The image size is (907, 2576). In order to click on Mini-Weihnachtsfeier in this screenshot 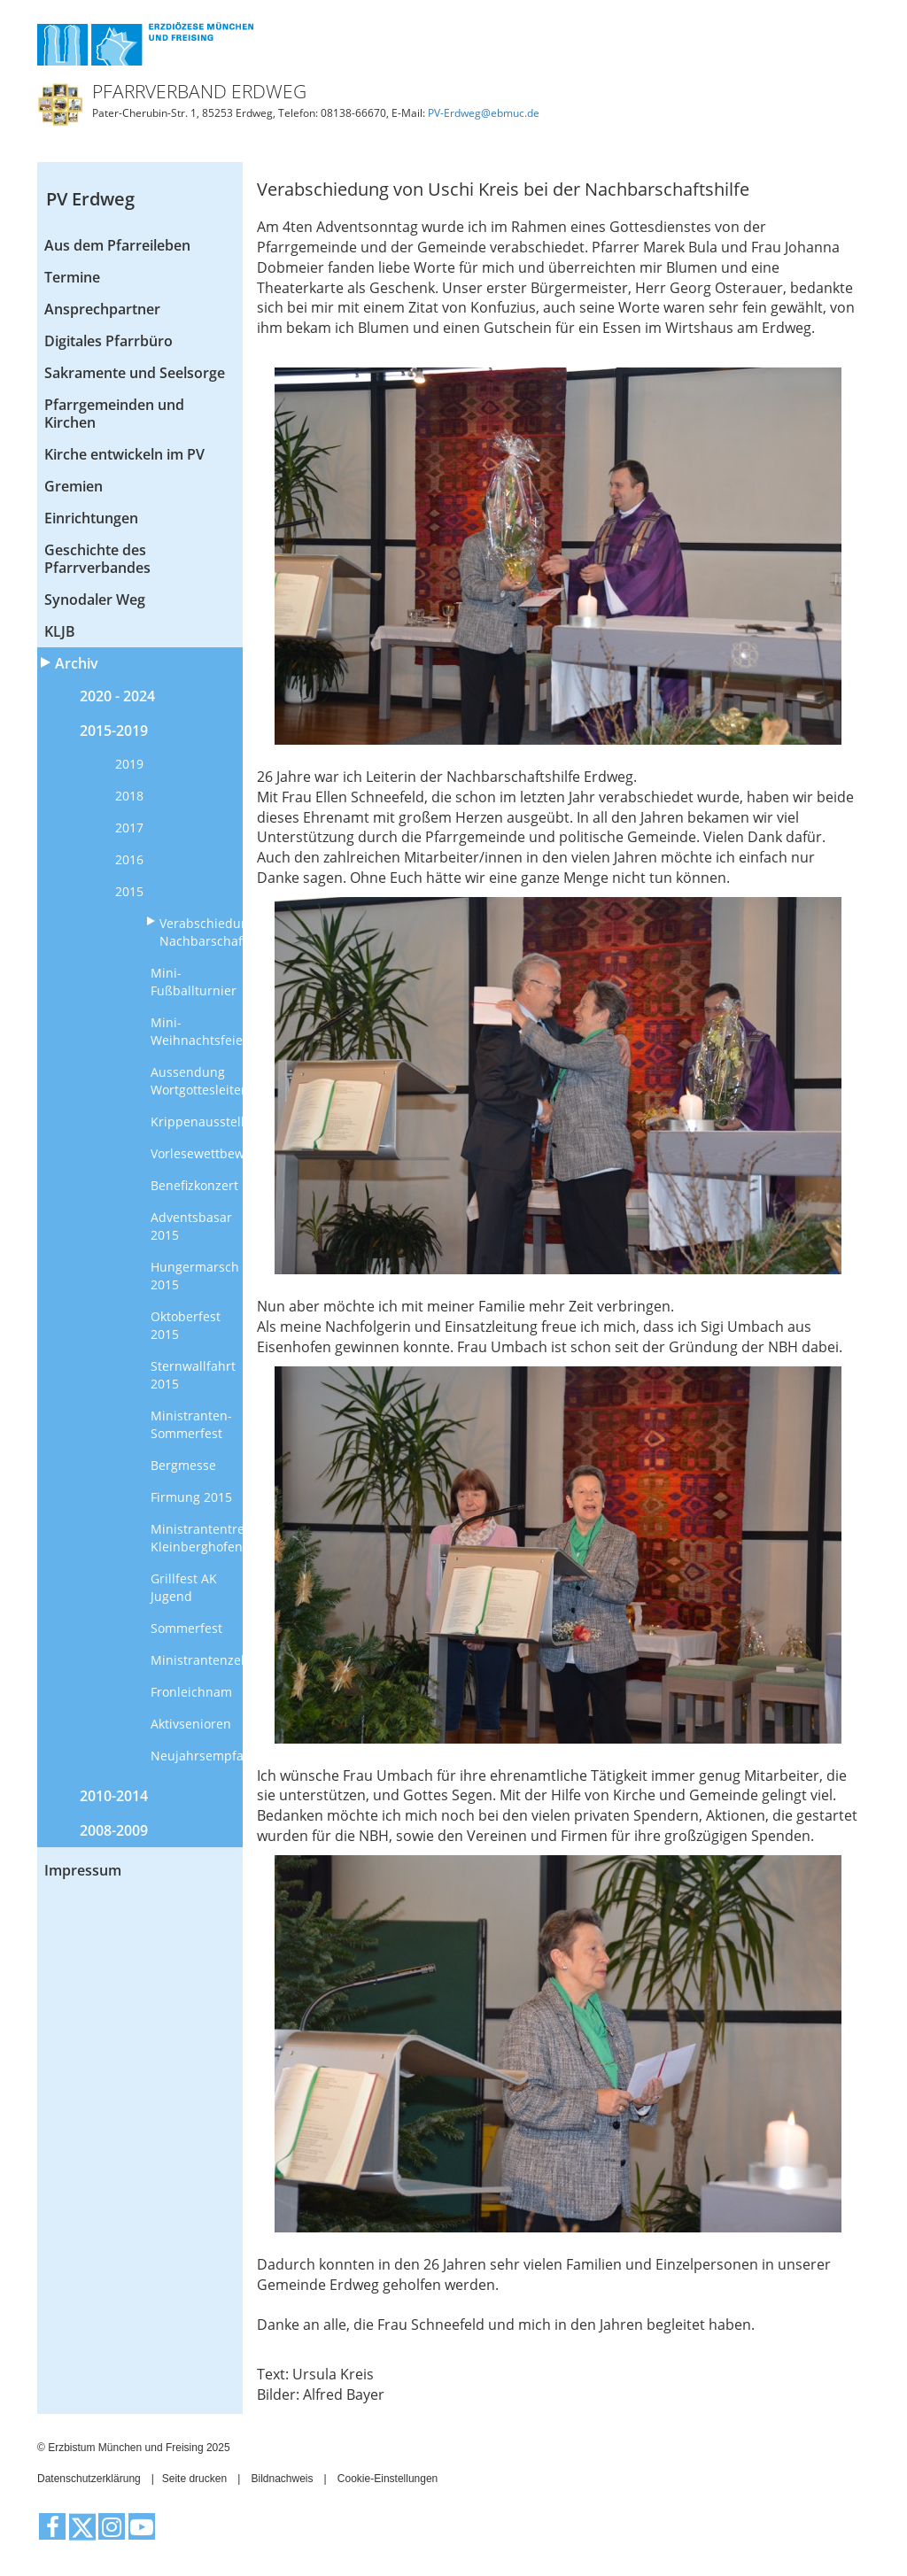, I will do `click(197, 1031)`.